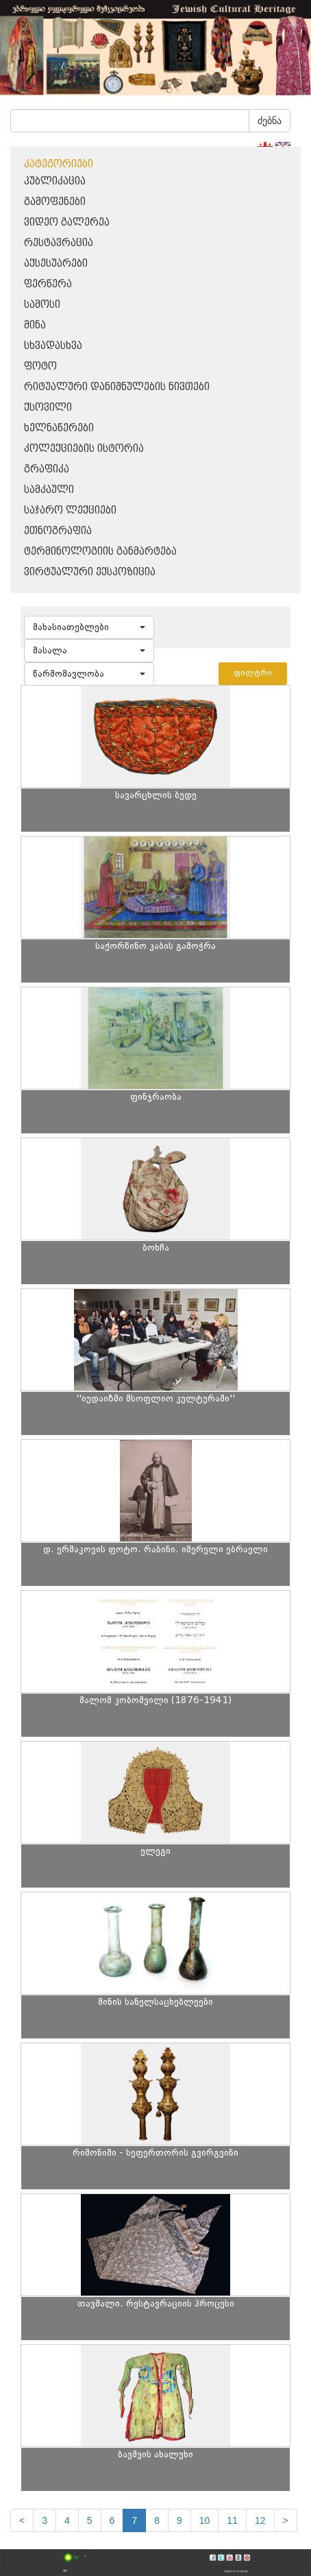 This screenshot has height=2576, width=311. I want to click on ეთნოგრაფია, so click(58, 531).